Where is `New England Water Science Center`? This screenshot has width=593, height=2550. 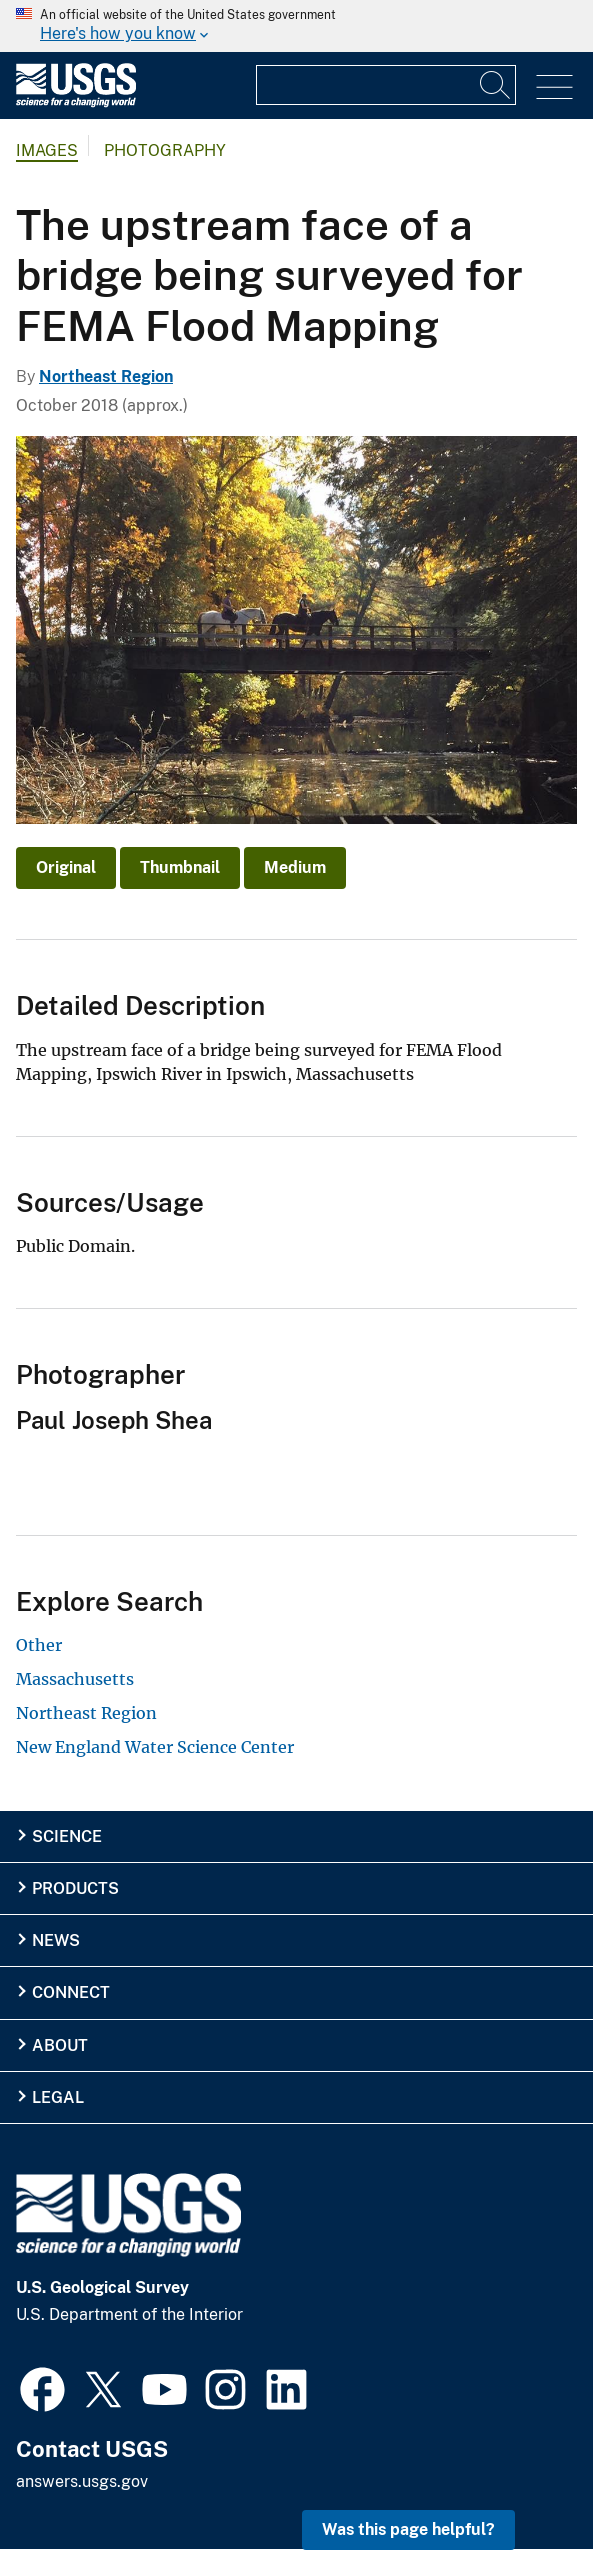
New England Water Science Center is located at coordinates (155, 1747).